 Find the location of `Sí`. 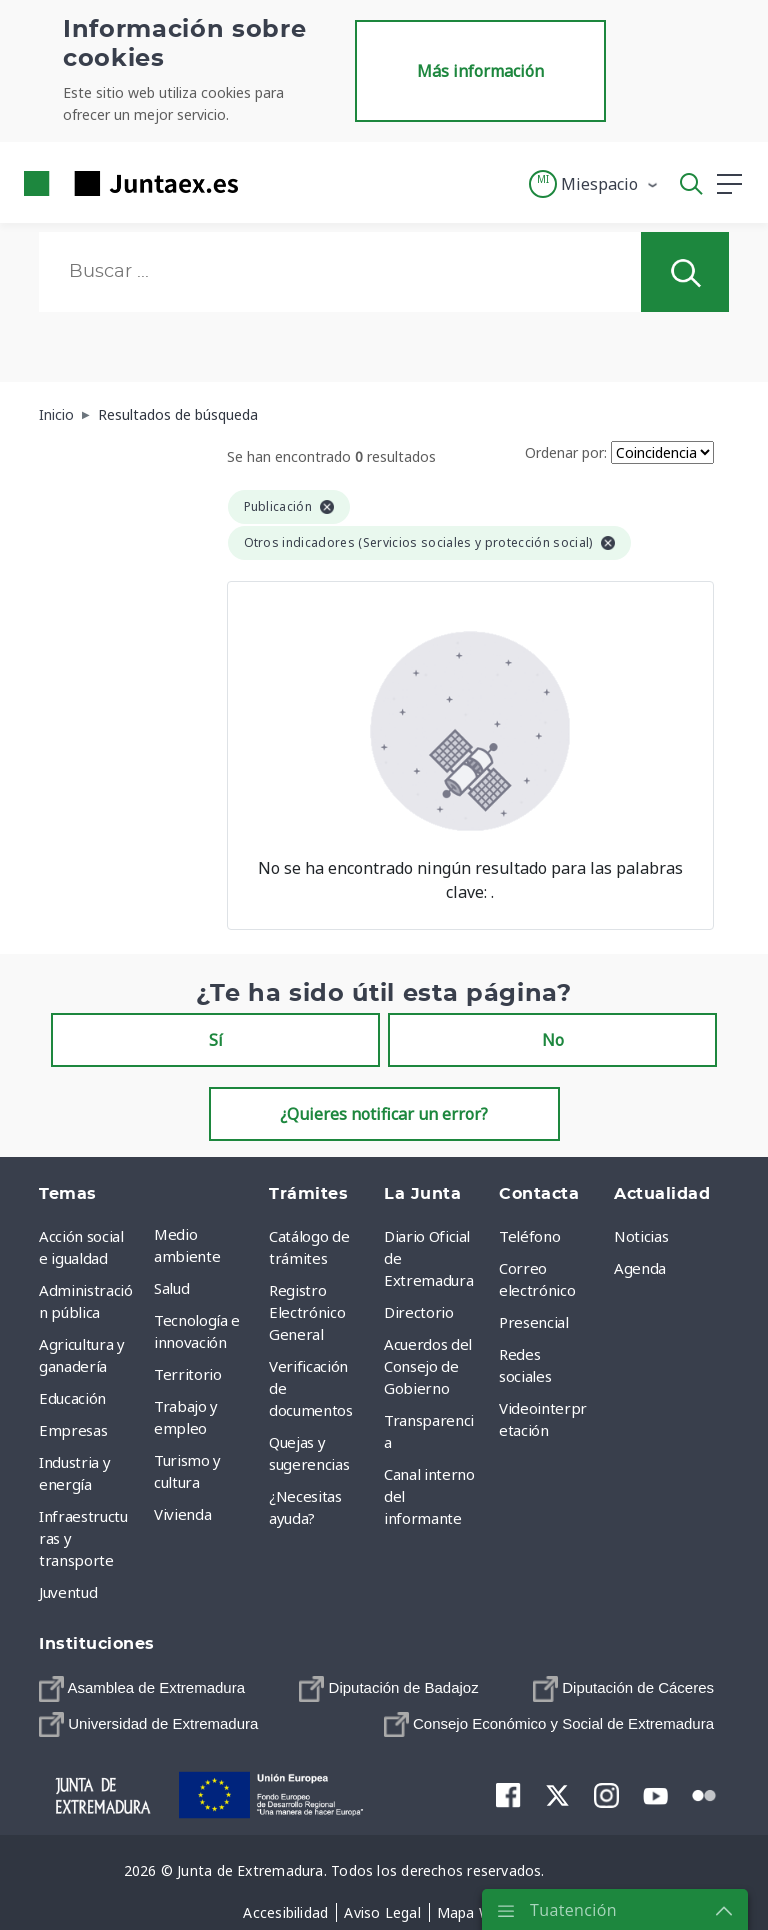

Sí is located at coordinates (216, 1040).